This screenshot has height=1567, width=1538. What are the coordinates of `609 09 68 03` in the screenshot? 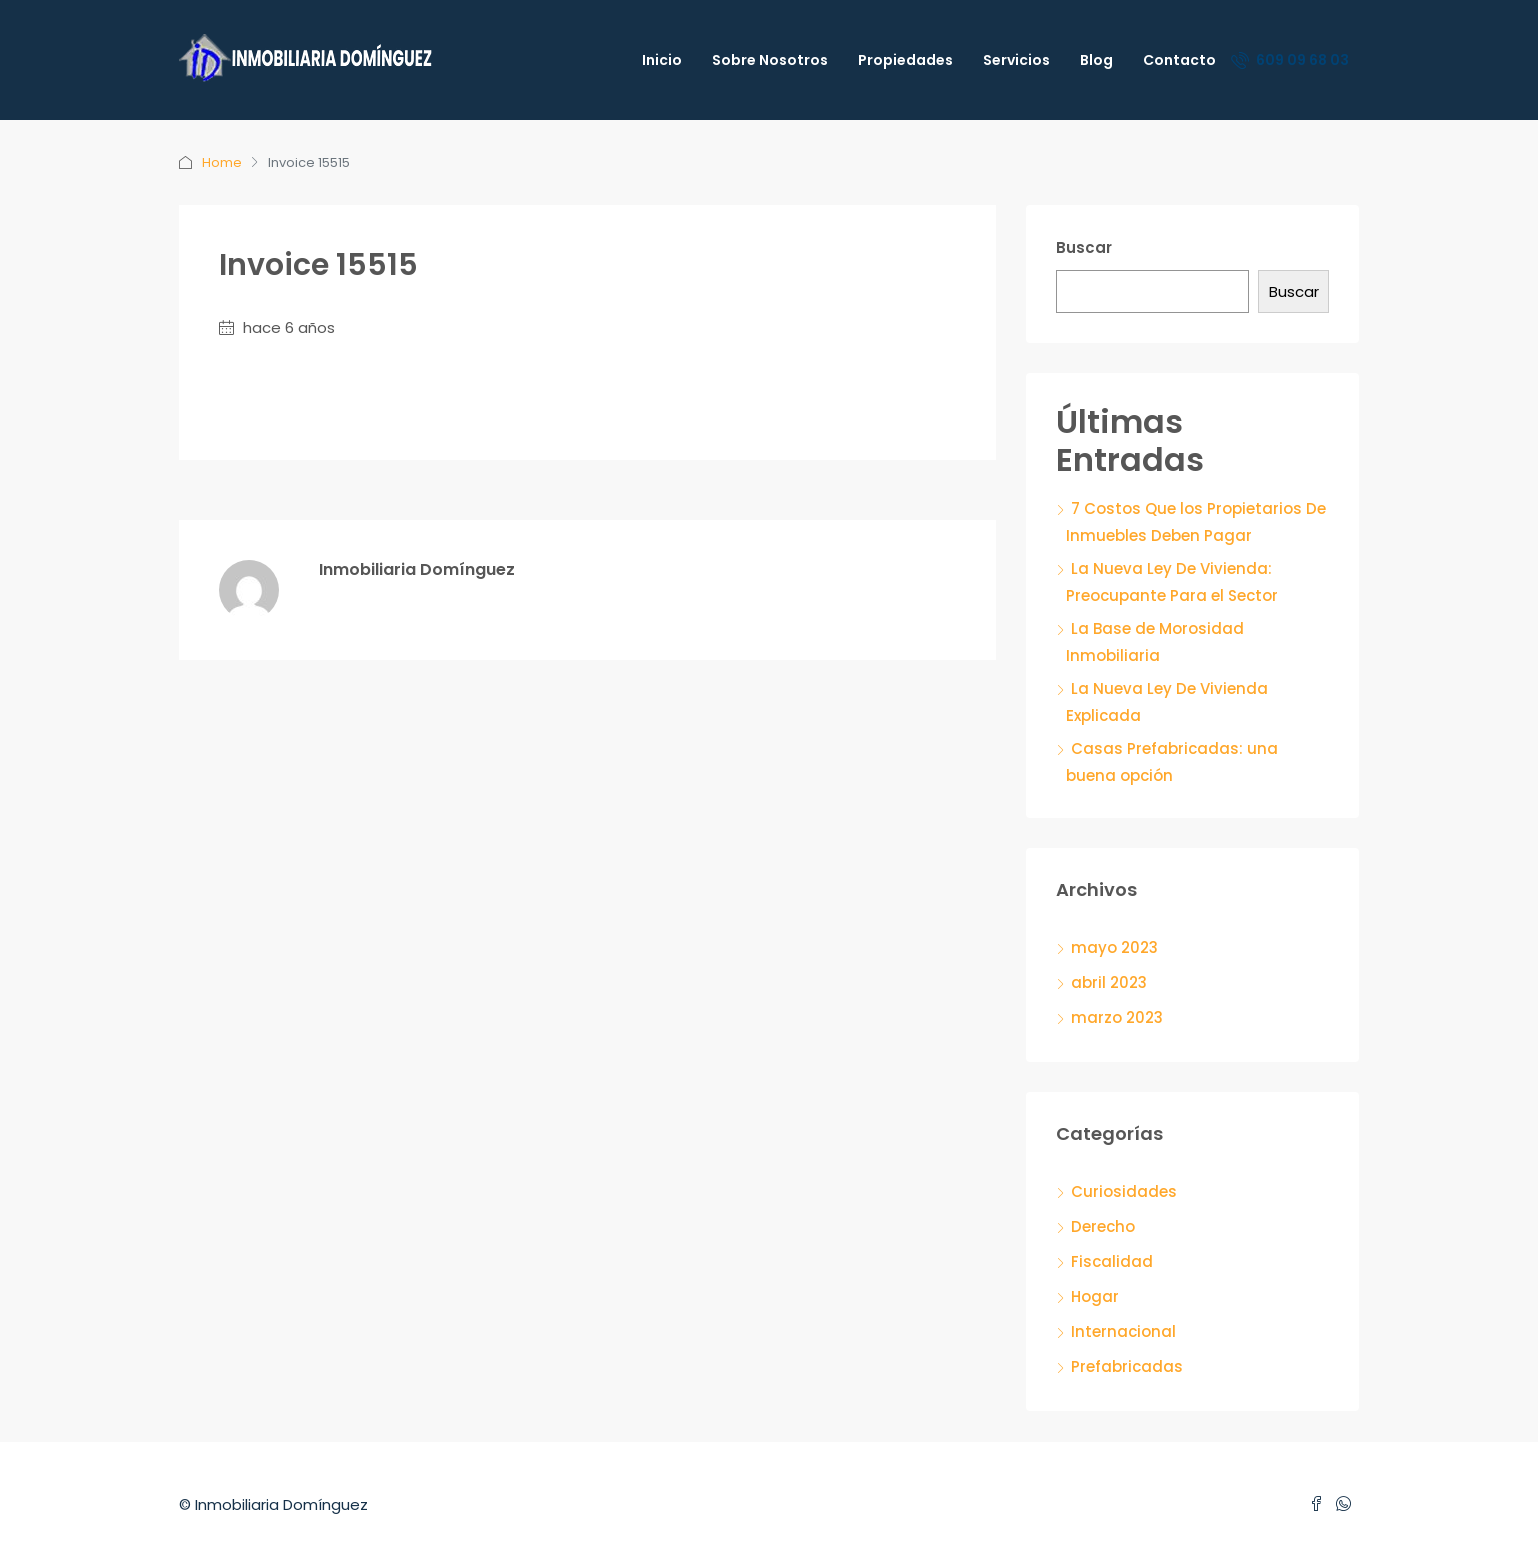 It's located at (1290, 60).